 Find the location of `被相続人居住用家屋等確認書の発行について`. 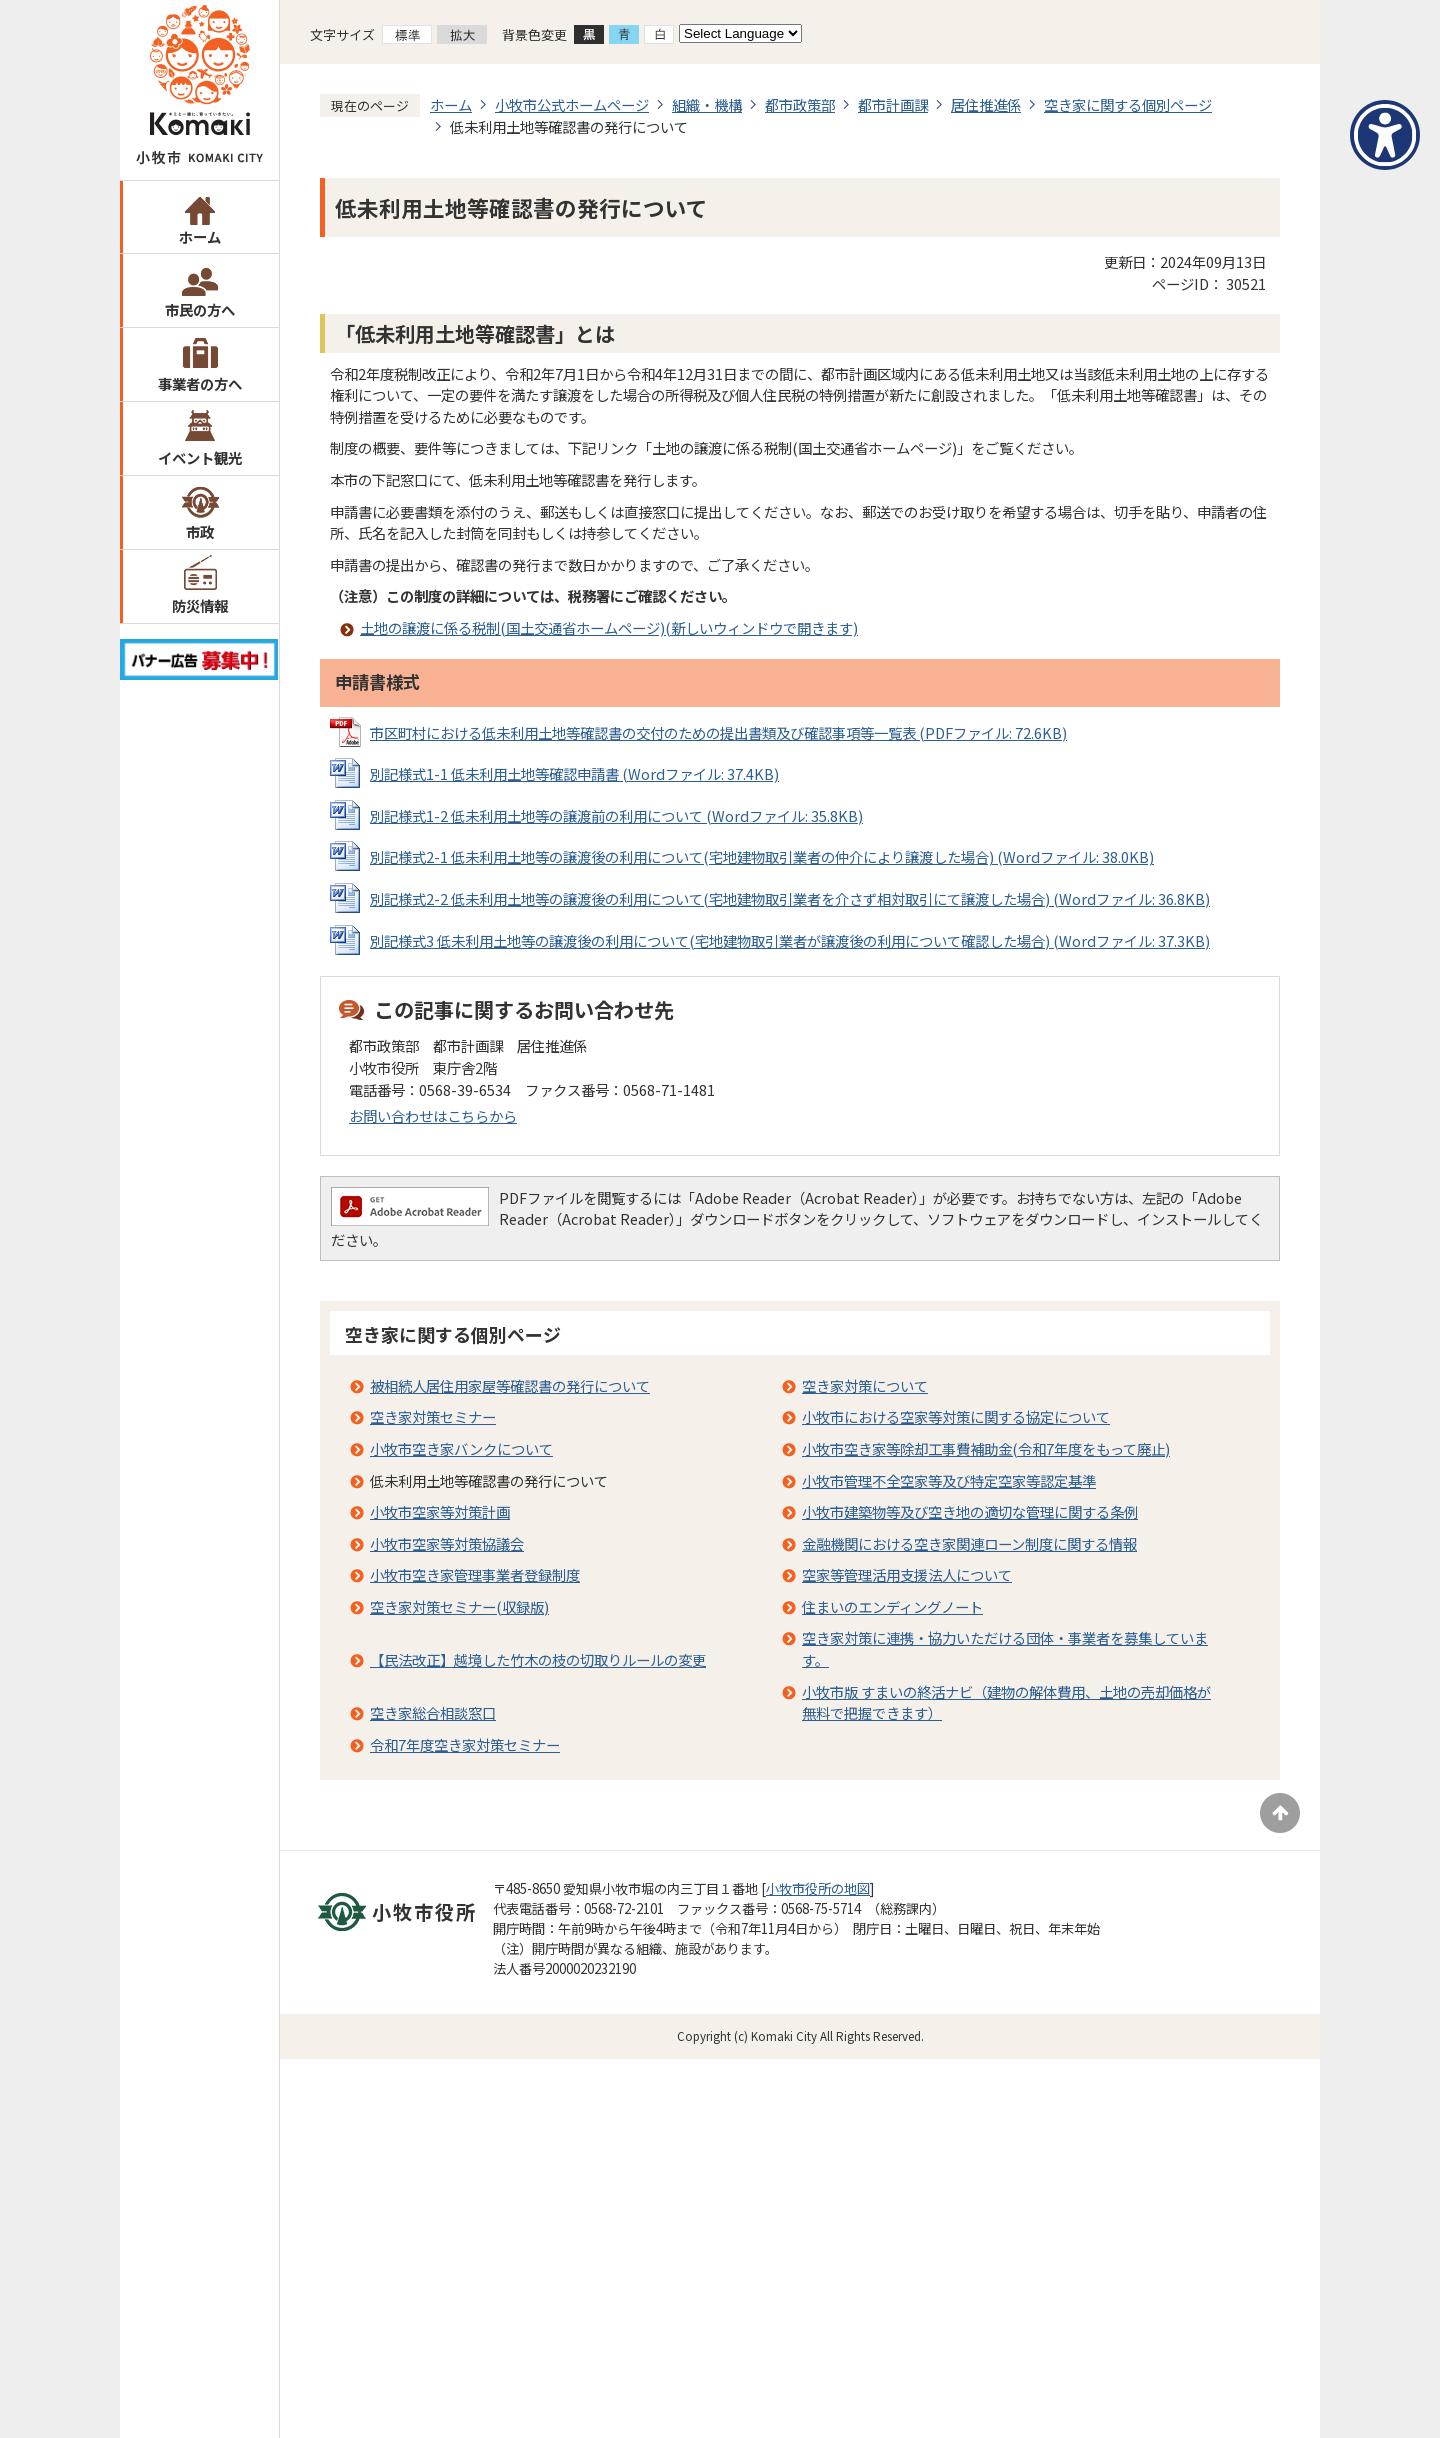

被相続人居住用家屋等確認書の発行について is located at coordinates (510, 1385).